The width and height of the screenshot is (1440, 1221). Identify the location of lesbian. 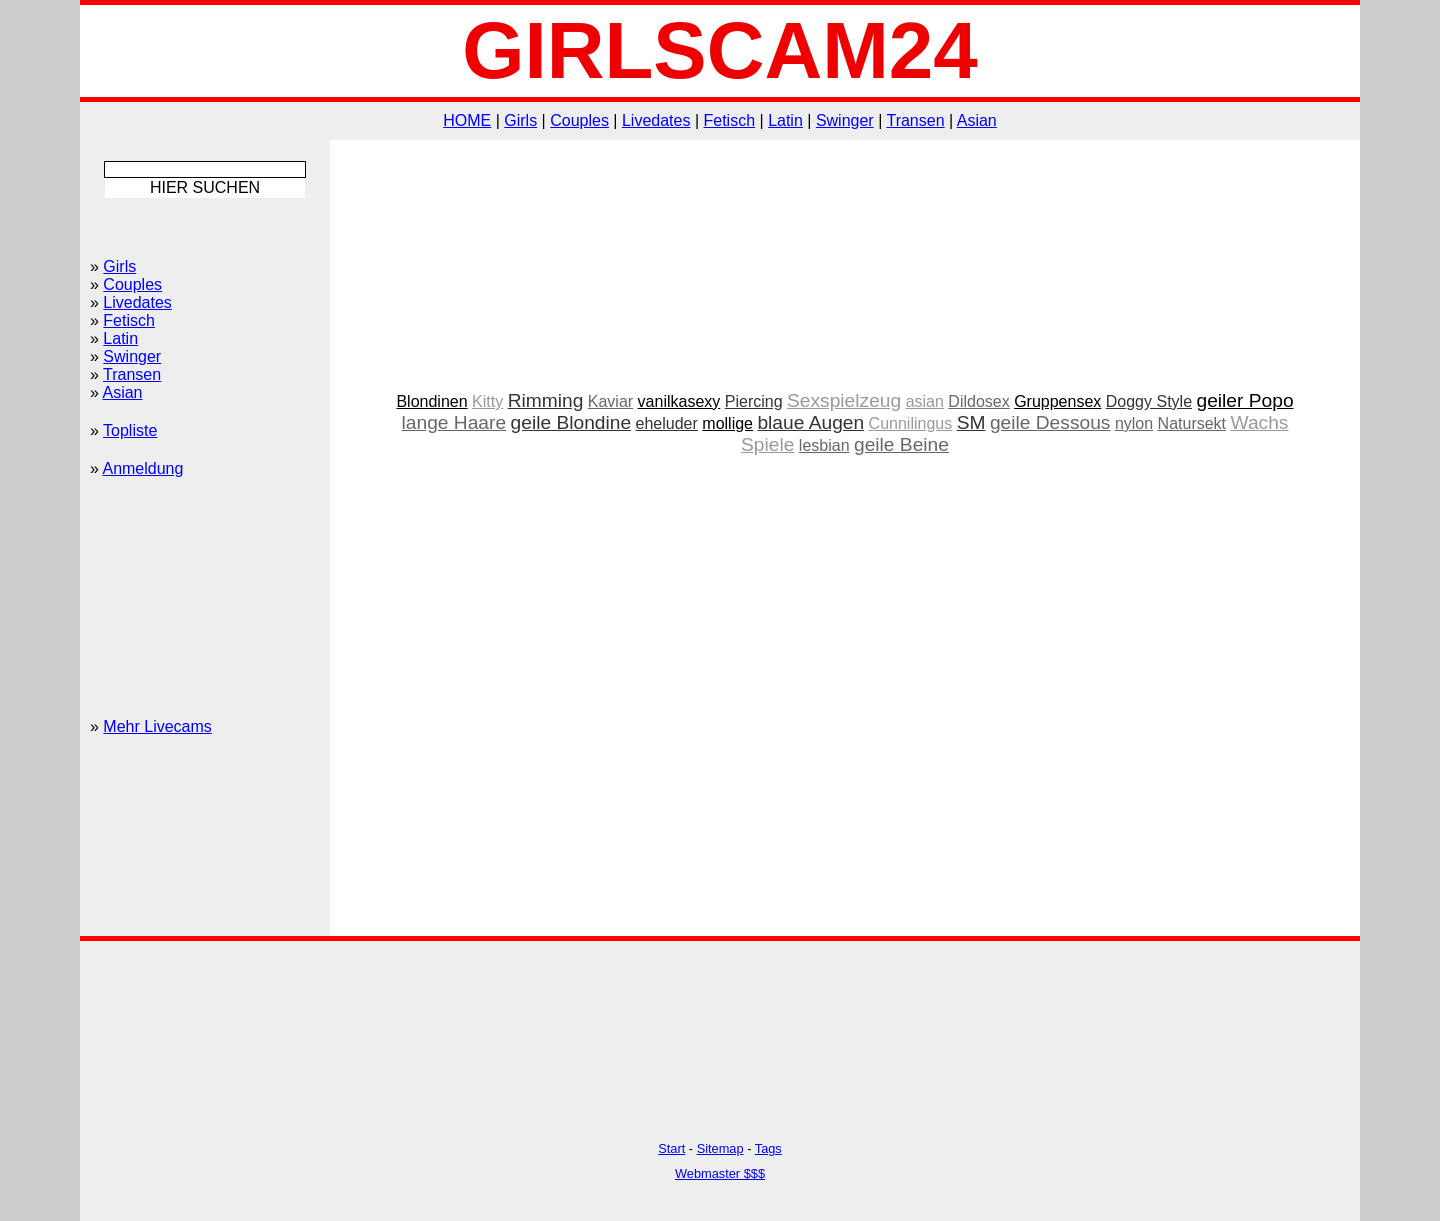
(824, 445).